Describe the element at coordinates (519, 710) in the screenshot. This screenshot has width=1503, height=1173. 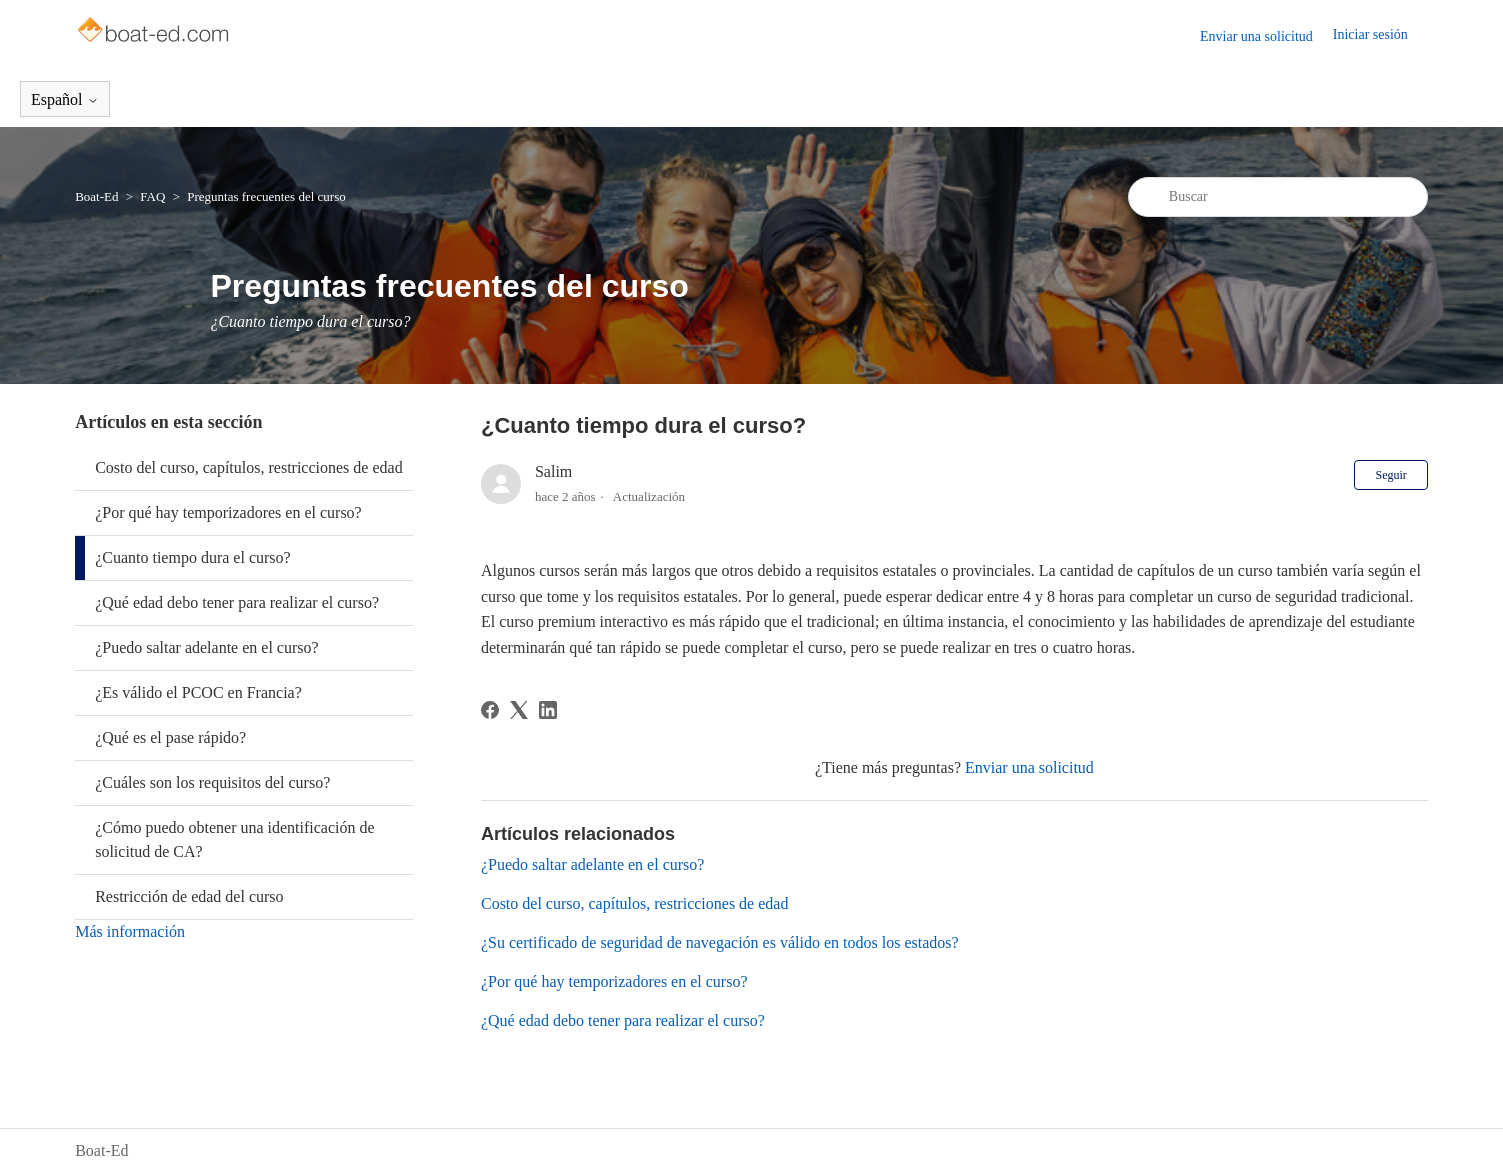
I see `[X Corp]` at that location.